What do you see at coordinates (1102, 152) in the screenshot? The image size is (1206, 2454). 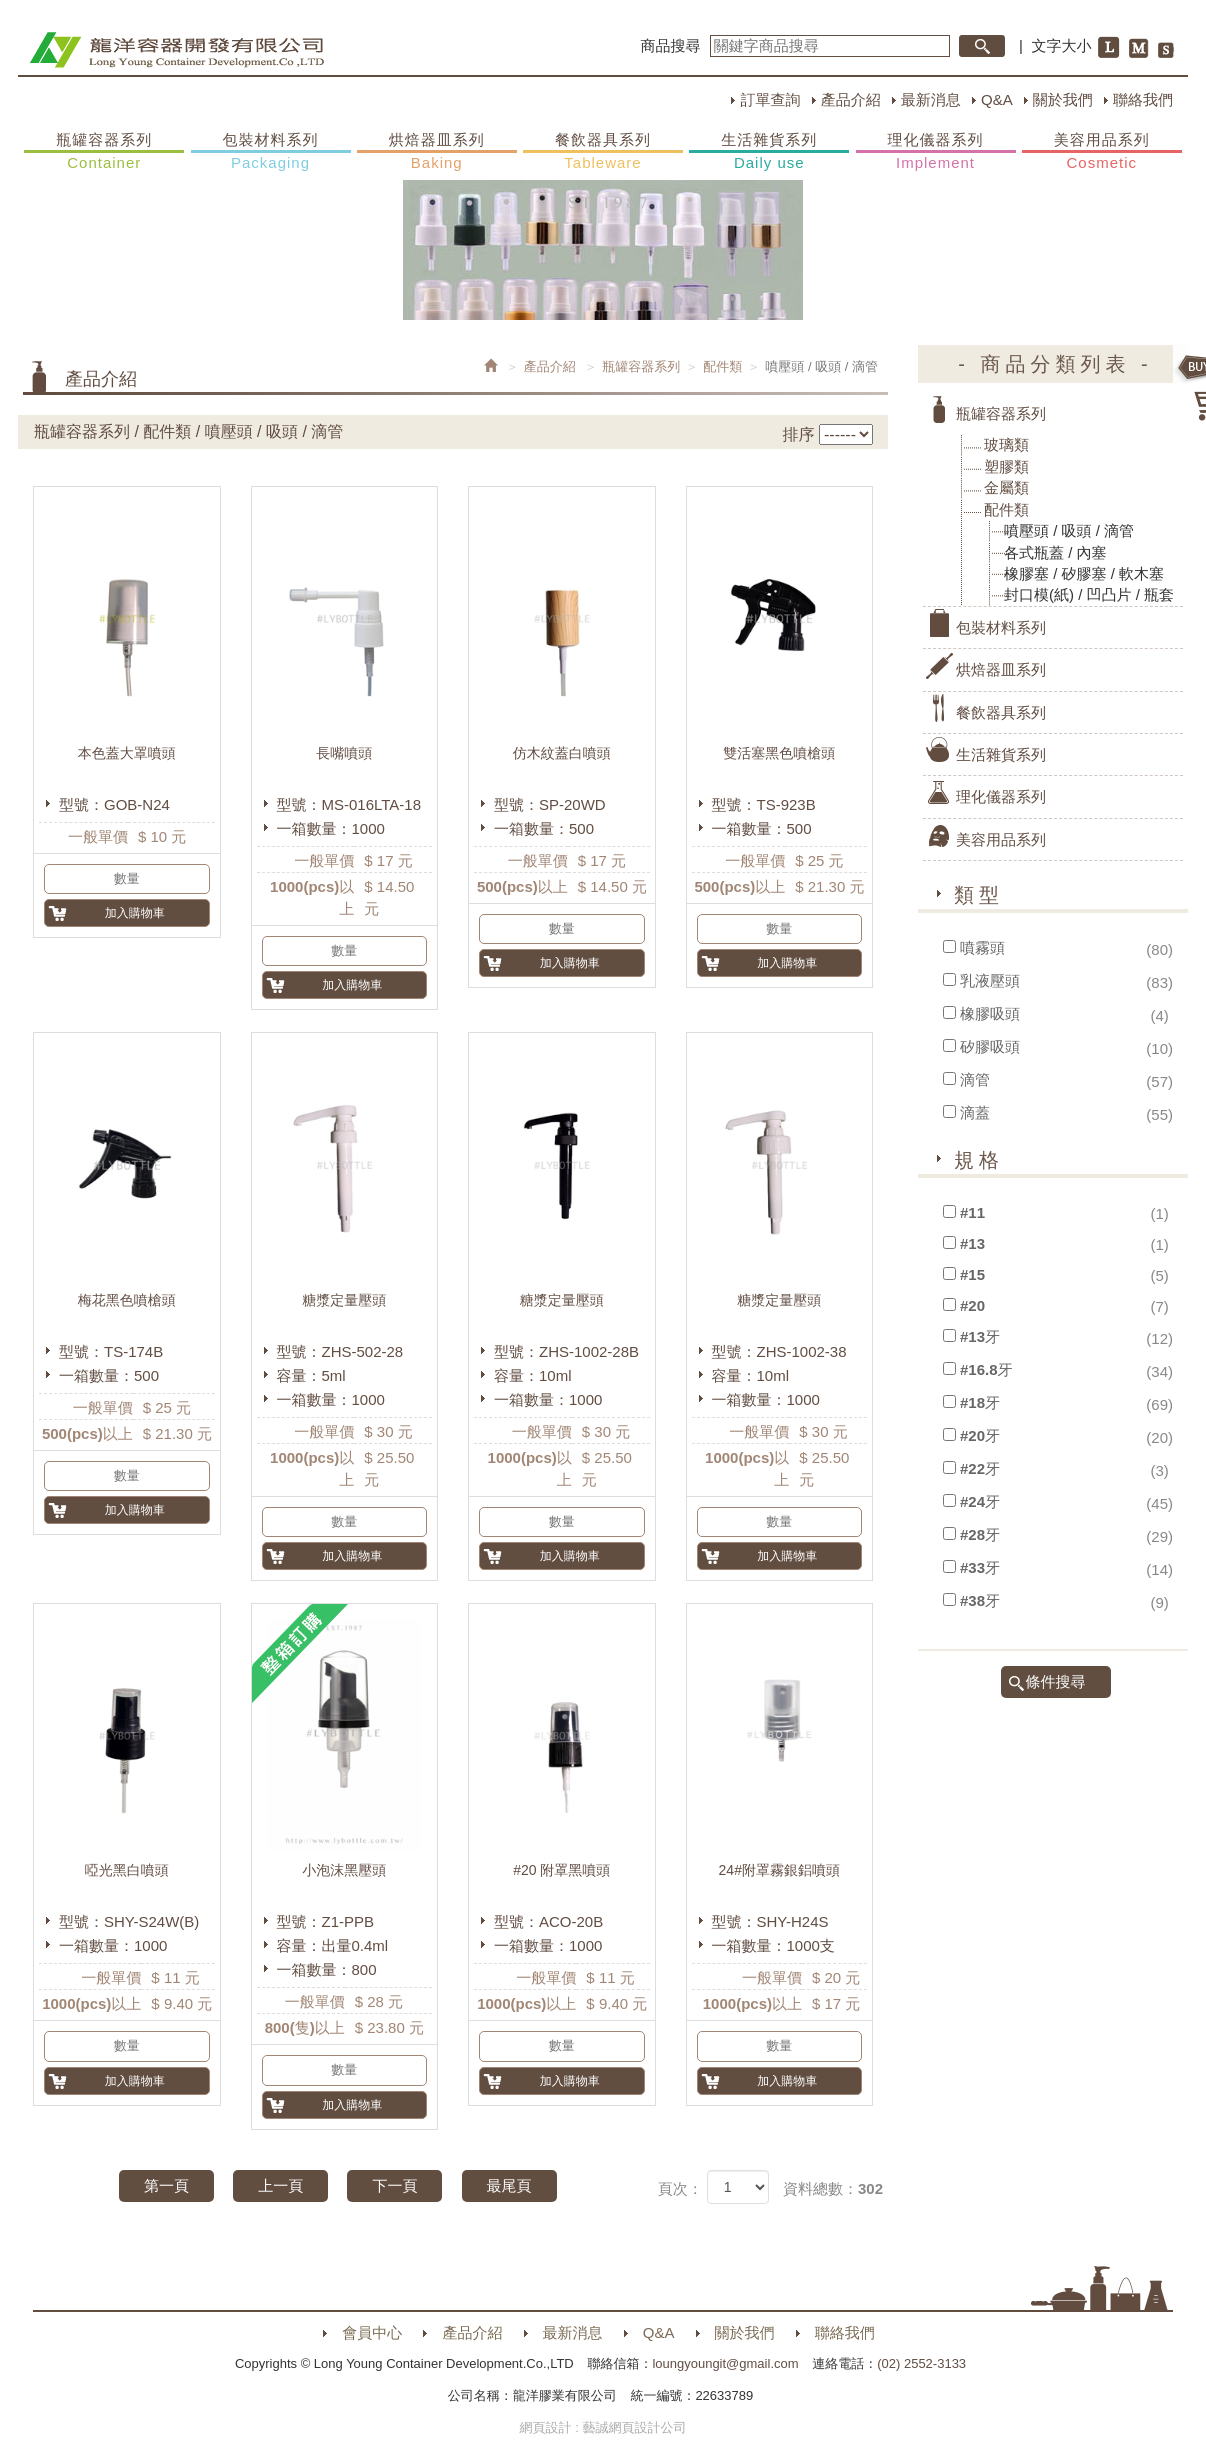 I see `美容用品系列` at bounding box center [1102, 152].